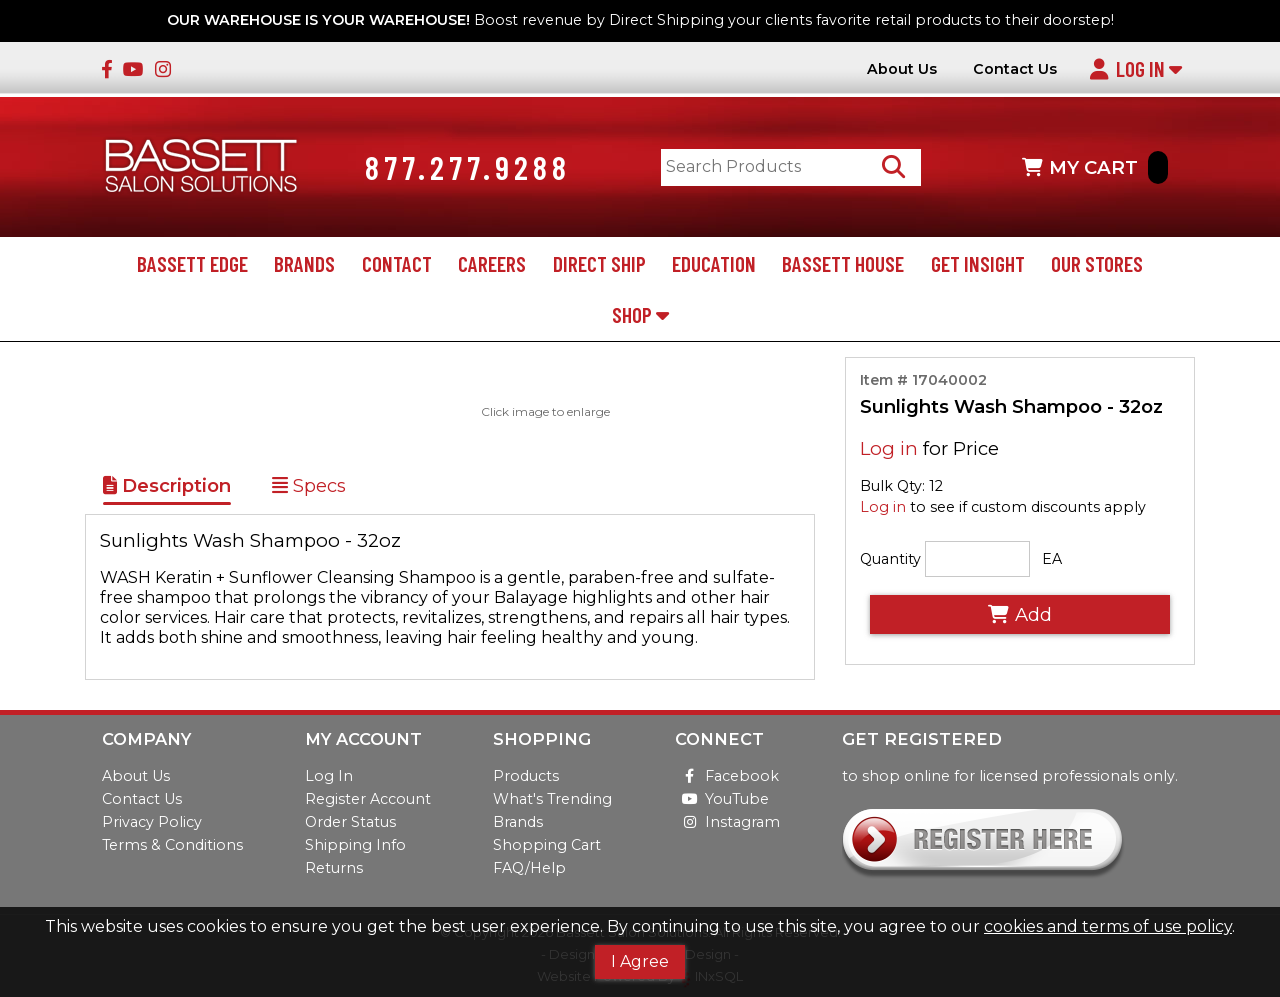 The width and height of the screenshot is (1280, 997). I want to click on cookies and terms of use policy, so click(1108, 926).